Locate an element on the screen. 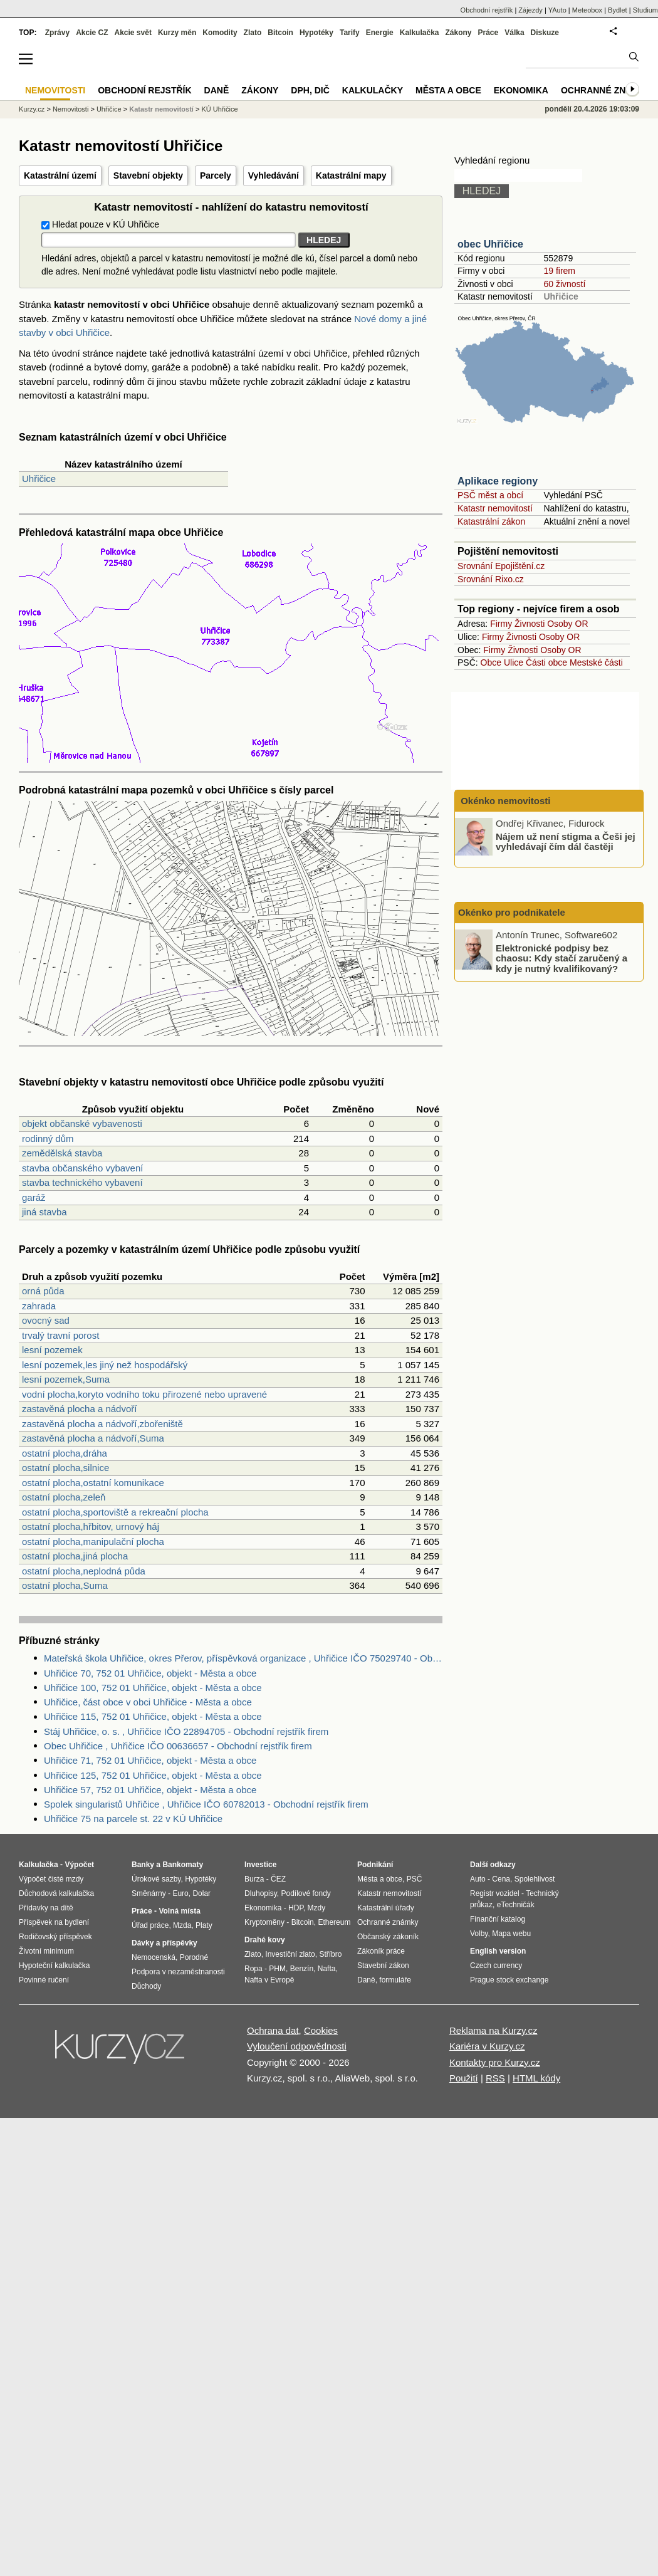 The height and width of the screenshot is (2576, 658). Ochranné známky is located at coordinates (606, 90).